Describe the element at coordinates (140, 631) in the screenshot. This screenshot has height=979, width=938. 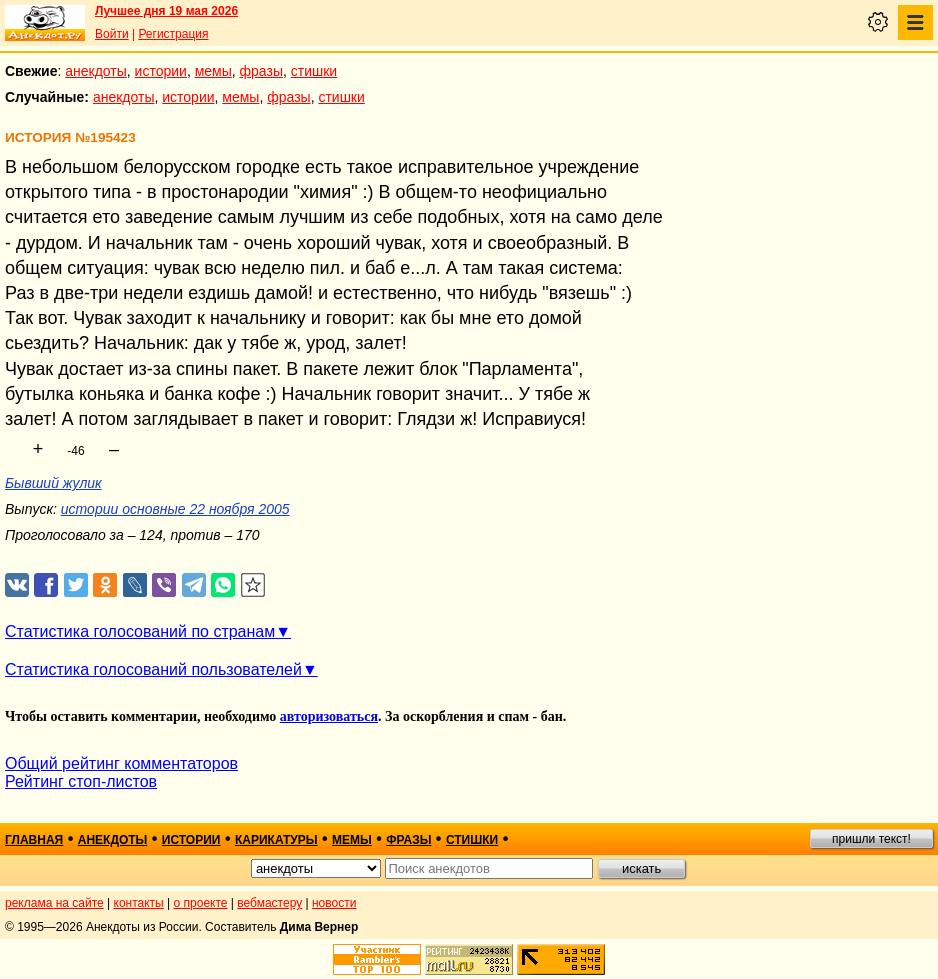
I see `Статистика голосований по странам` at that location.